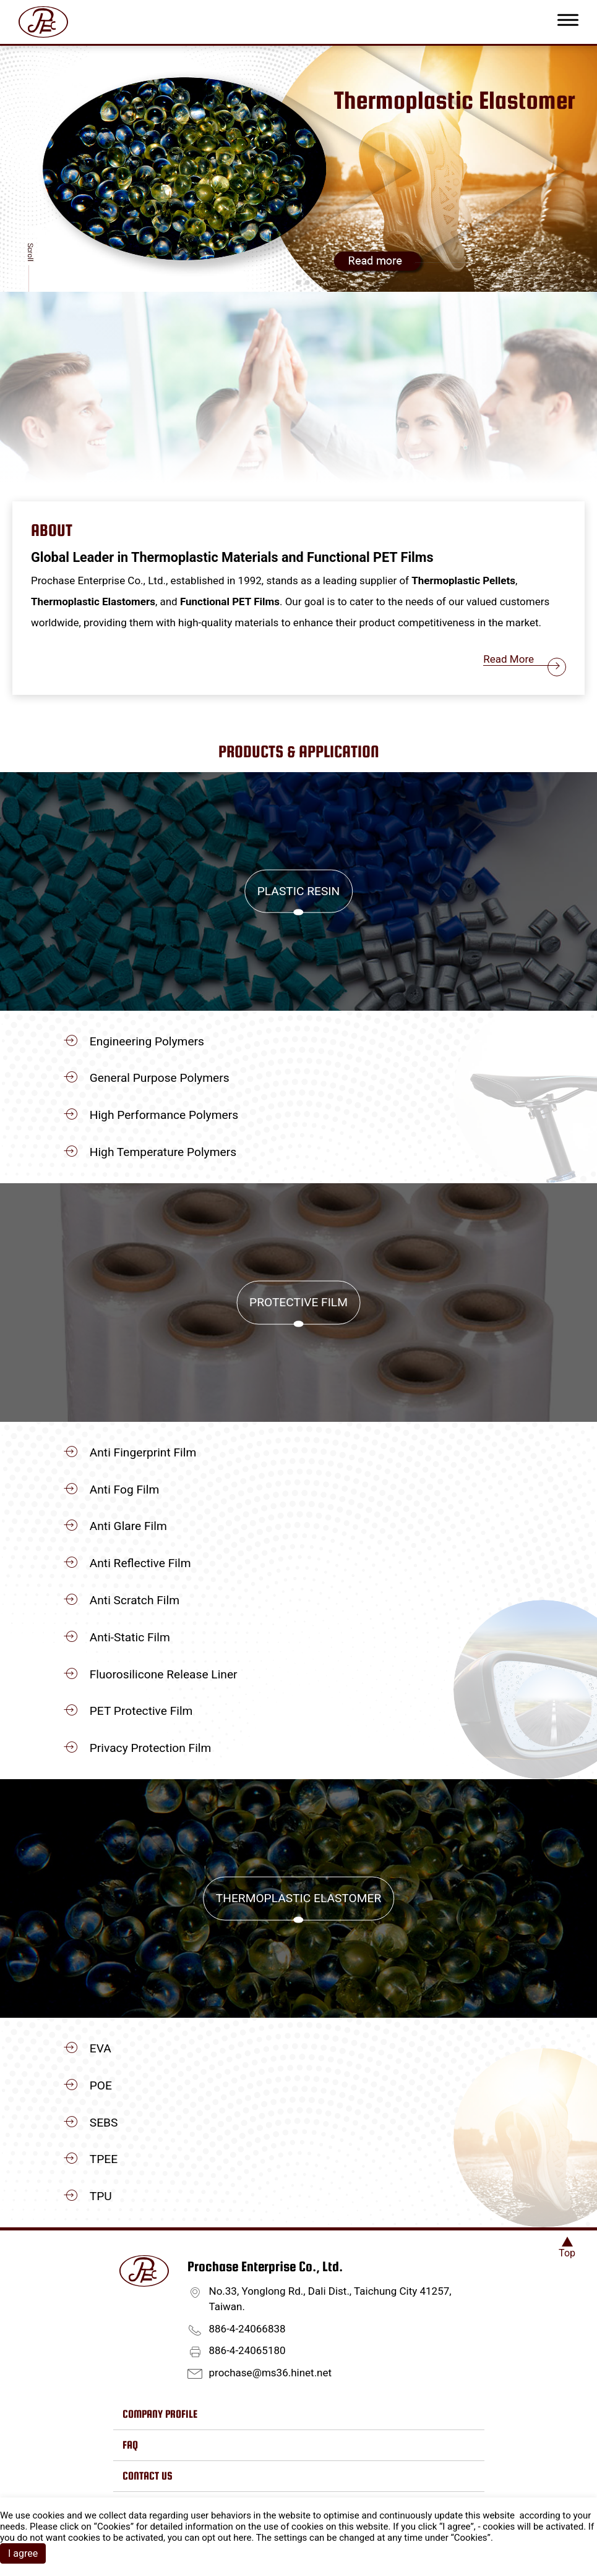 This screenshot has width=597, height=2576. Describe the element at coordinates (23, 2553) in the screenshot. I see `I agree` at that location.